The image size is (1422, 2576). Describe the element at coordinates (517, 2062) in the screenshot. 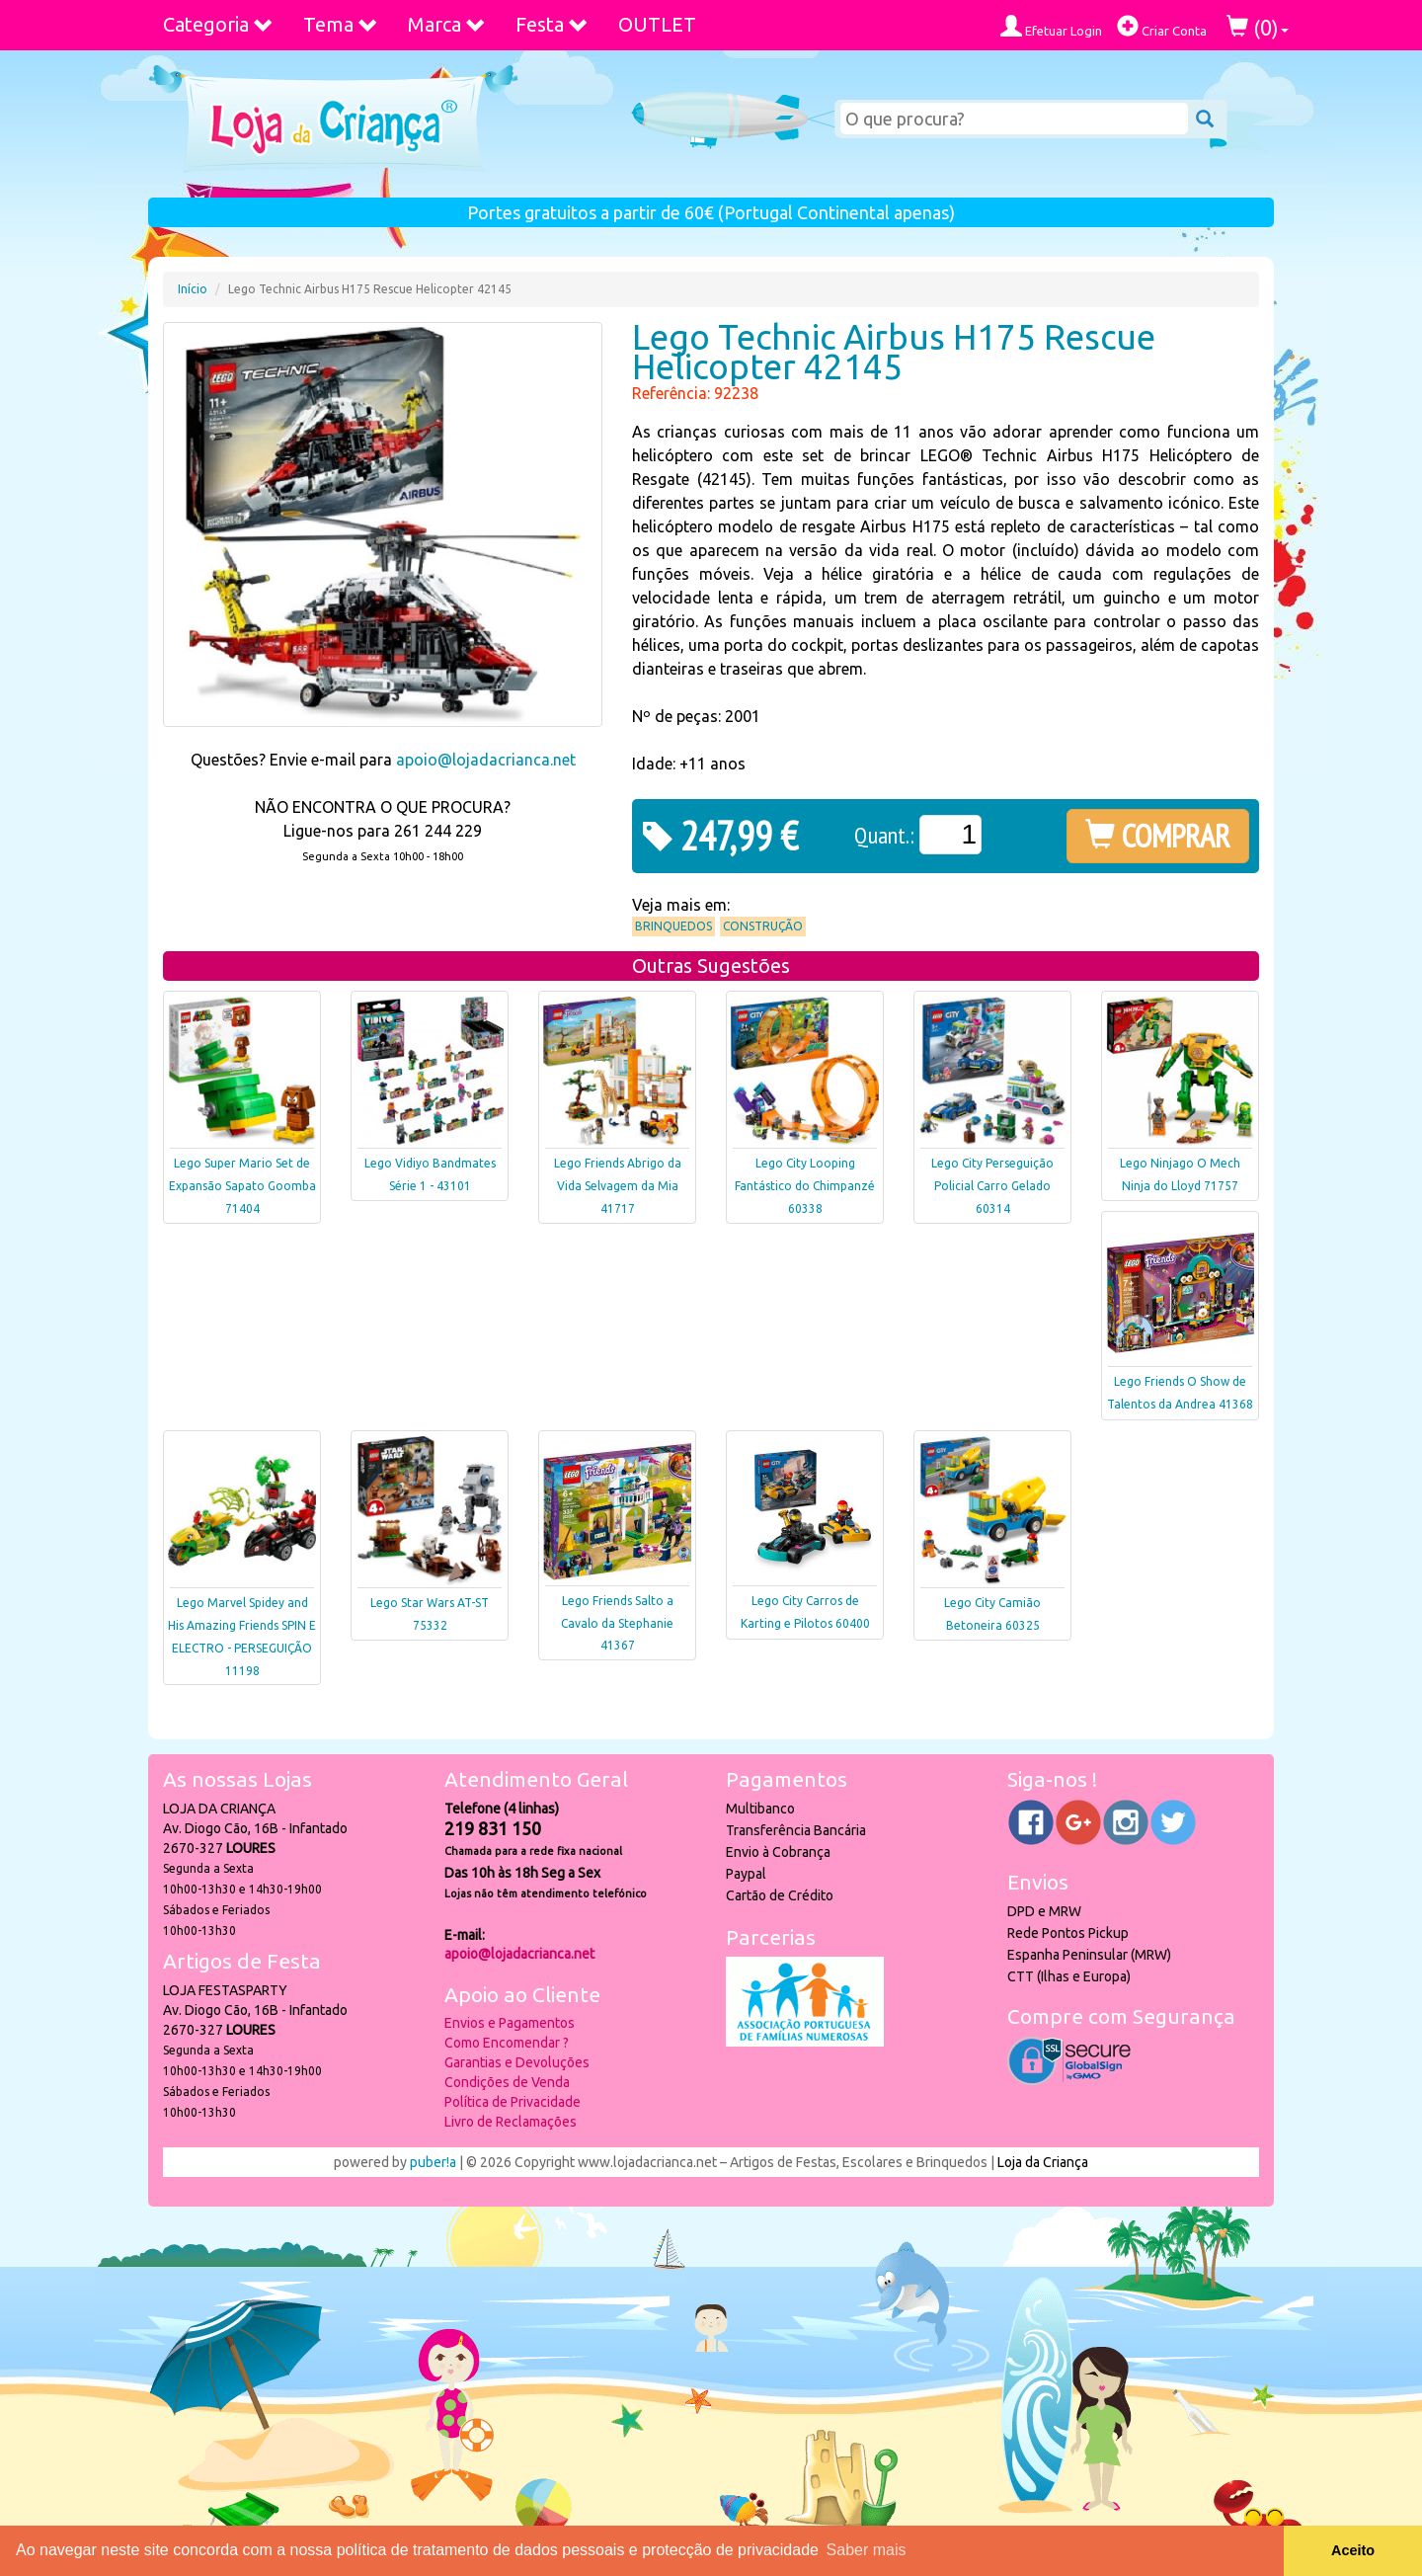

I see `Garantias e Devoluções` at that location.